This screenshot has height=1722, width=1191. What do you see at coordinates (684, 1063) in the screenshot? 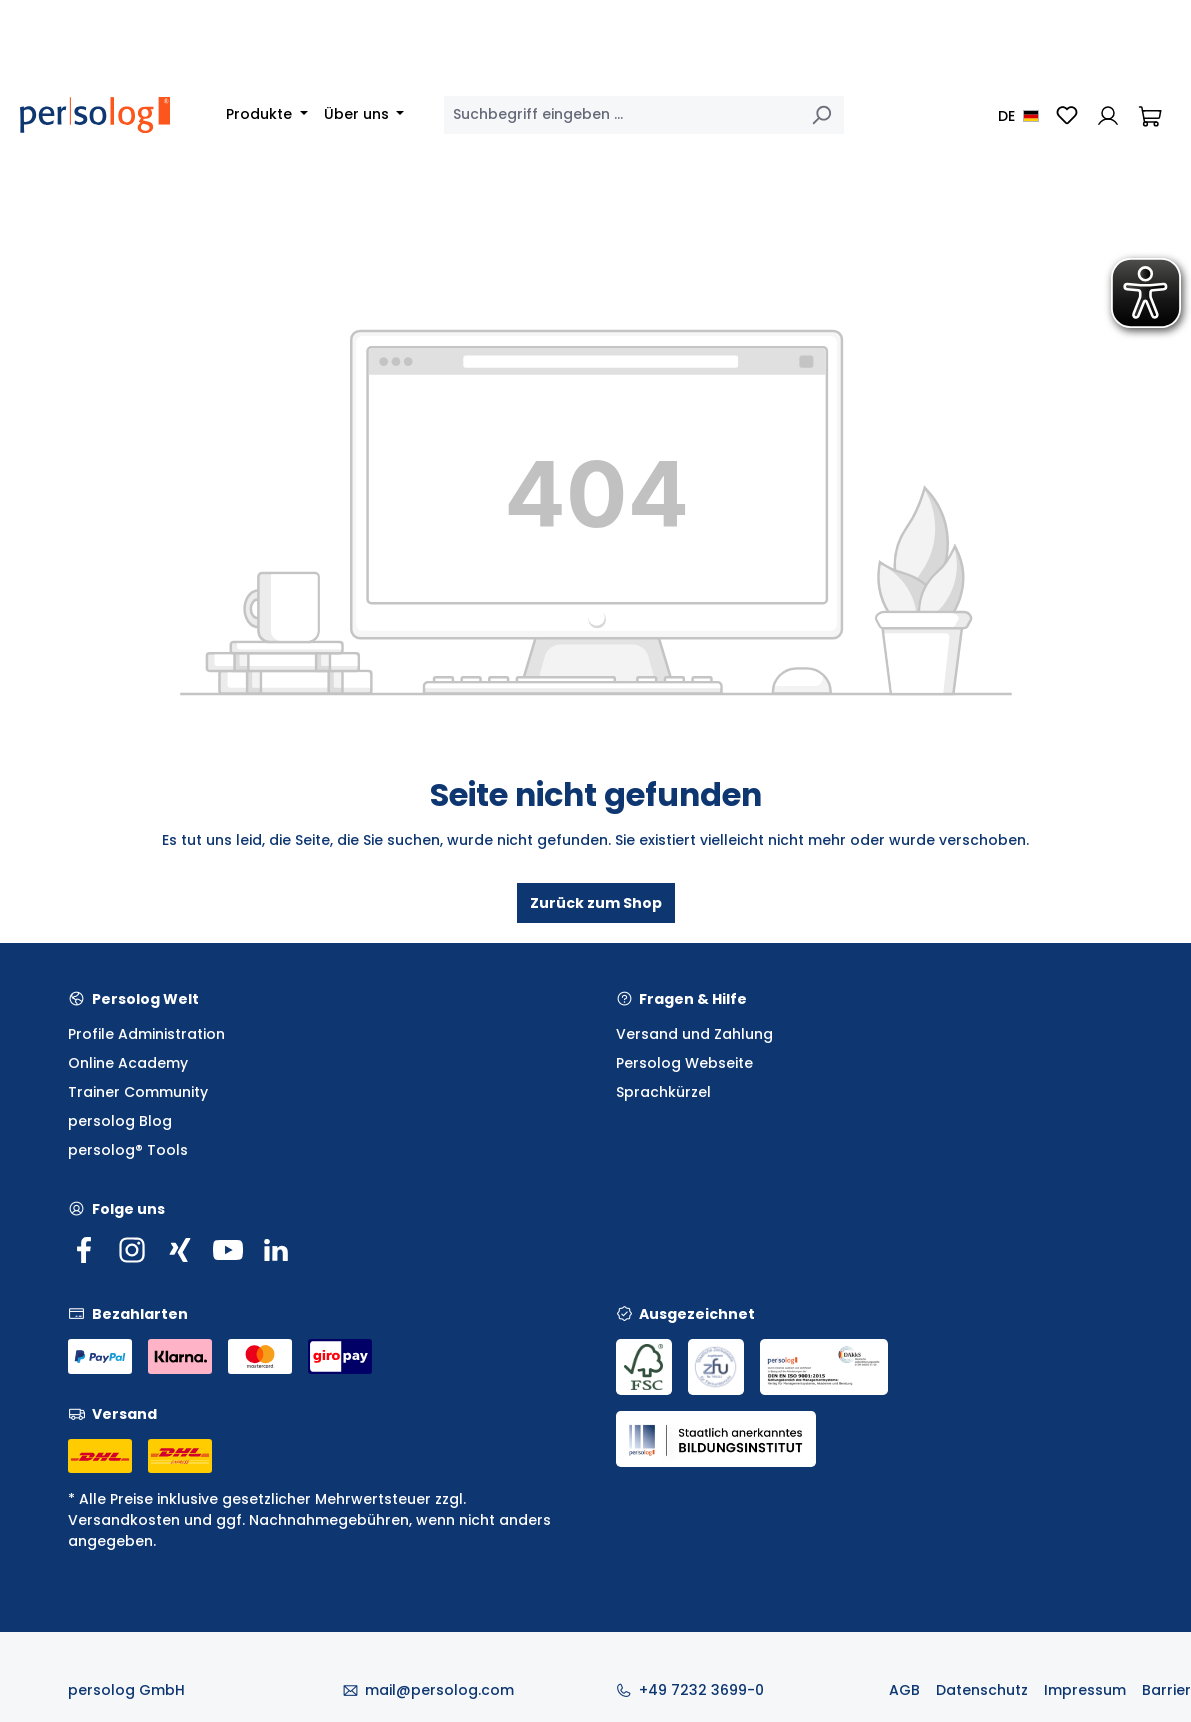
I see `Persolog Webseite` at bounding box center [684, 1063].